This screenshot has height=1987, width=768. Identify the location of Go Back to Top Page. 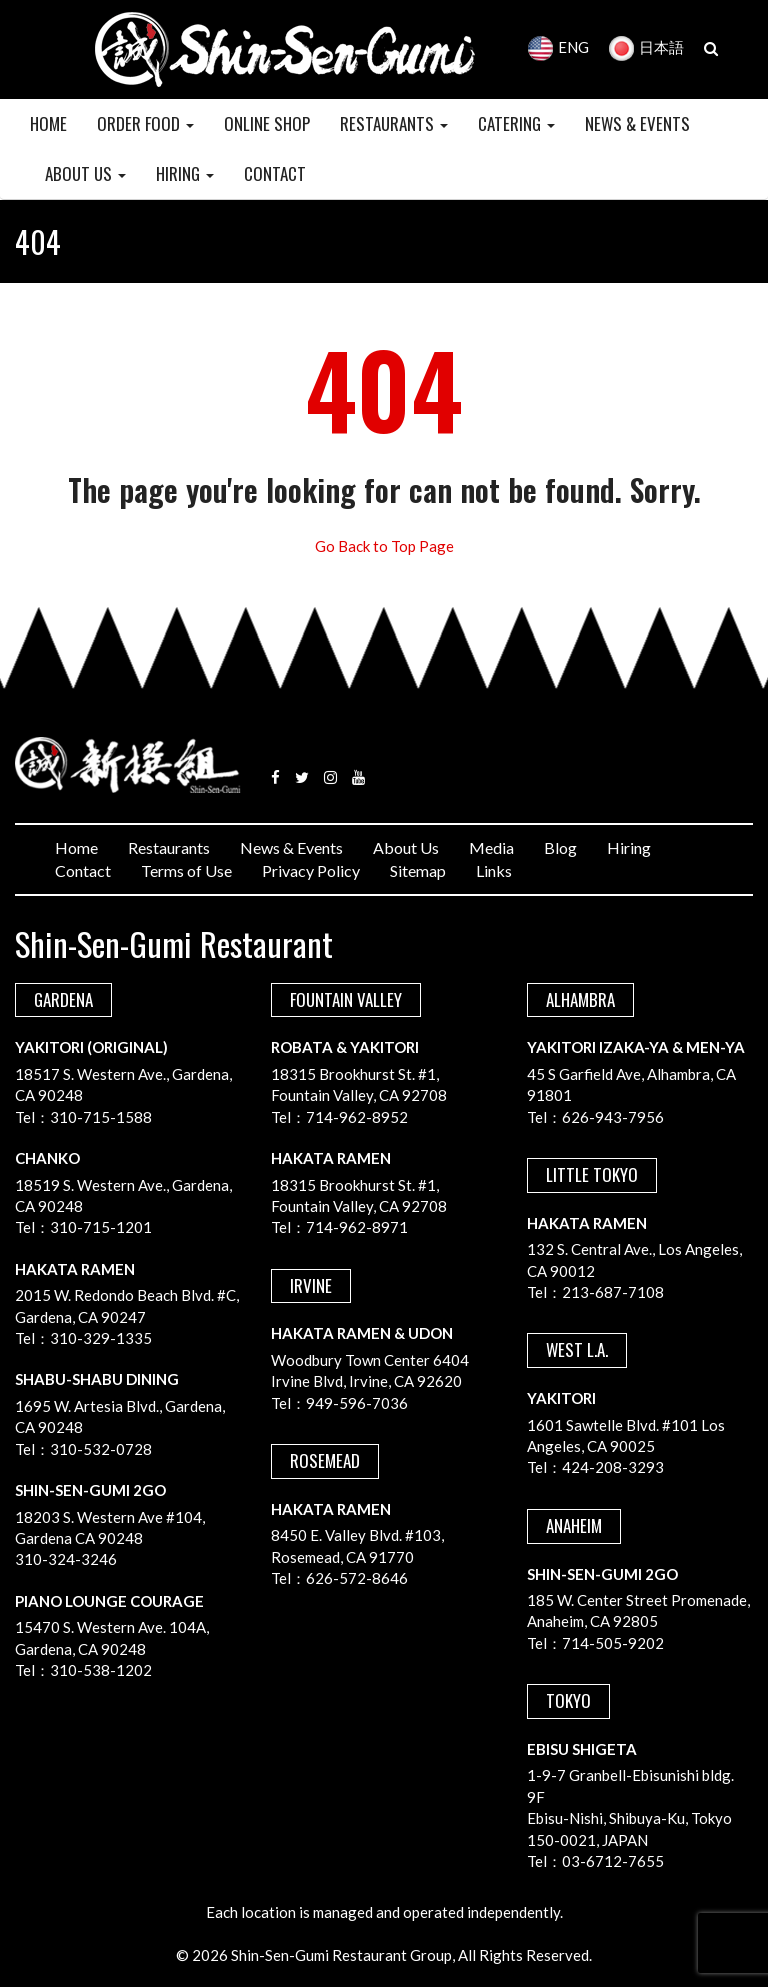
(384, 546).